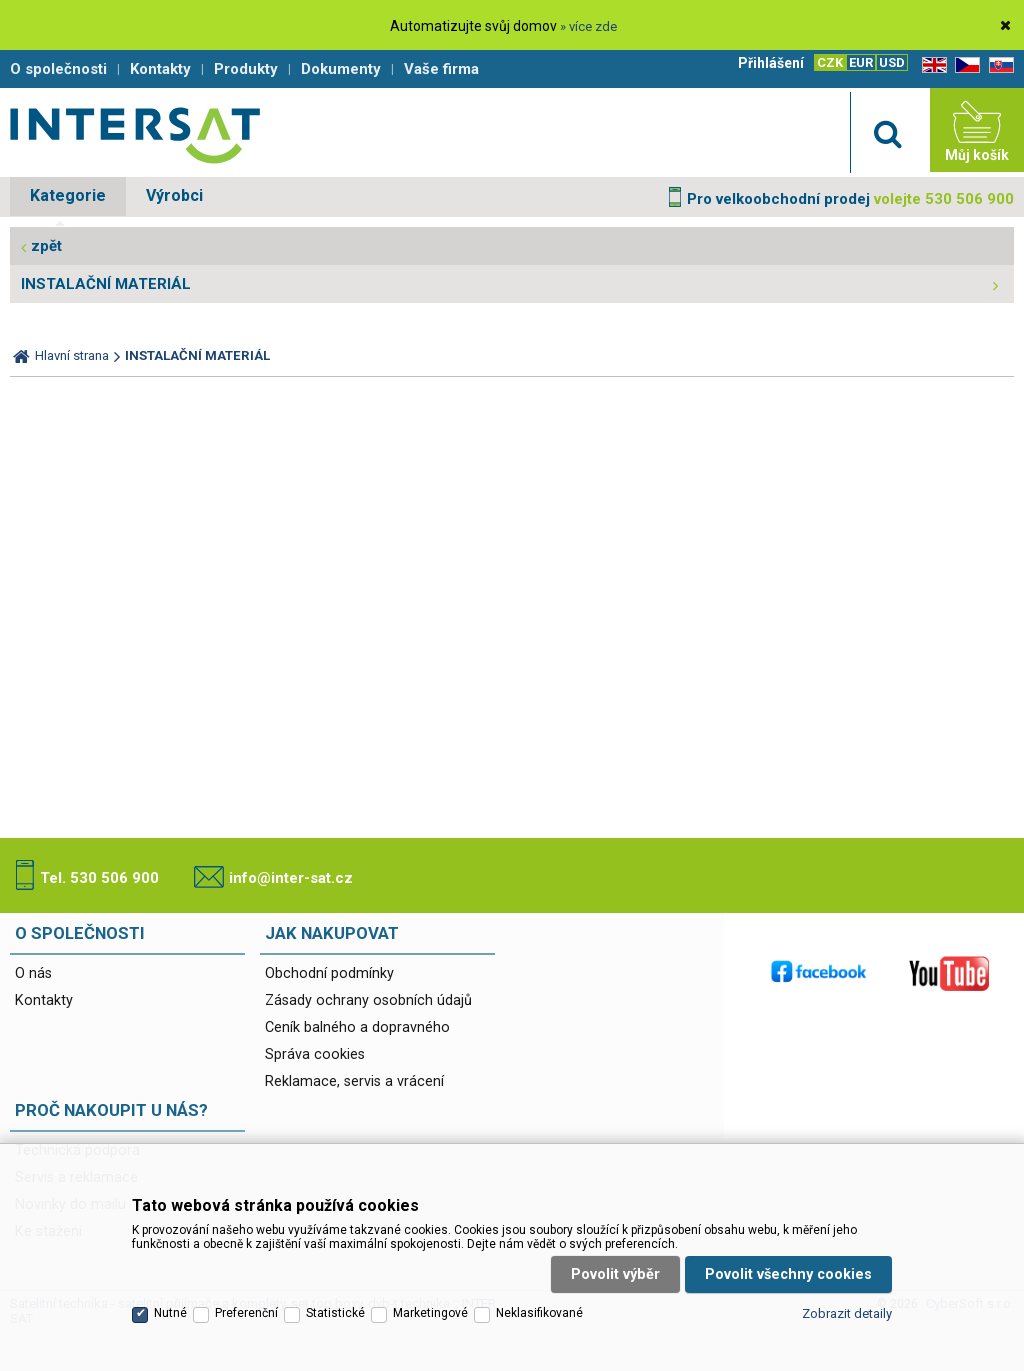 The width and height of the screenshot is (1024, 1371). I want to click on Statistické, so click(335, 1313).